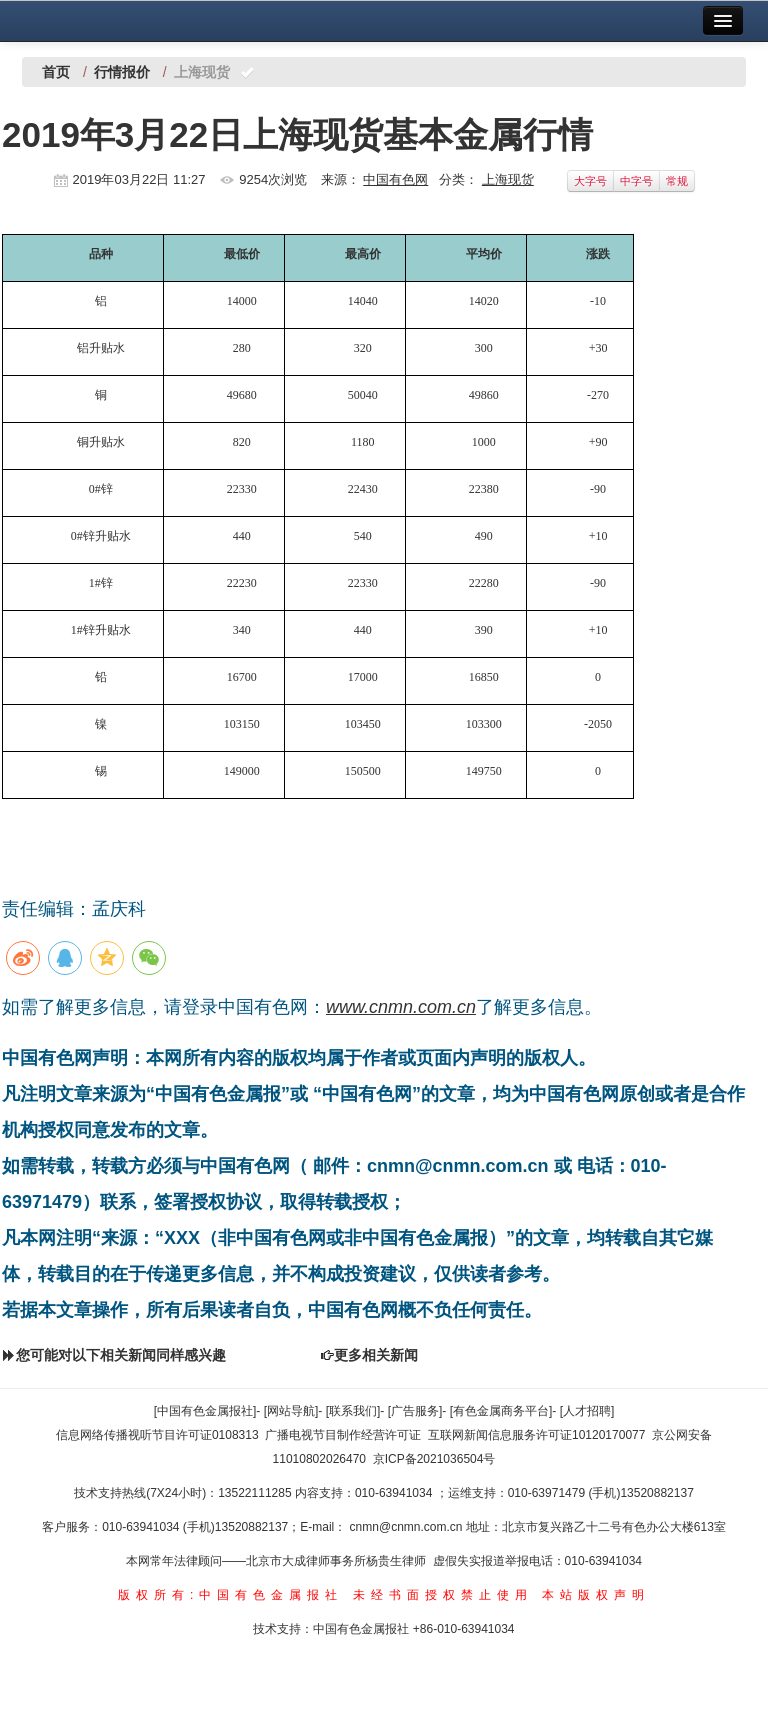 The height and width of the screenshot is (1721, 768). I want to click on 互联网新闻信息服务许可证10120170077, so click(536, 1435).